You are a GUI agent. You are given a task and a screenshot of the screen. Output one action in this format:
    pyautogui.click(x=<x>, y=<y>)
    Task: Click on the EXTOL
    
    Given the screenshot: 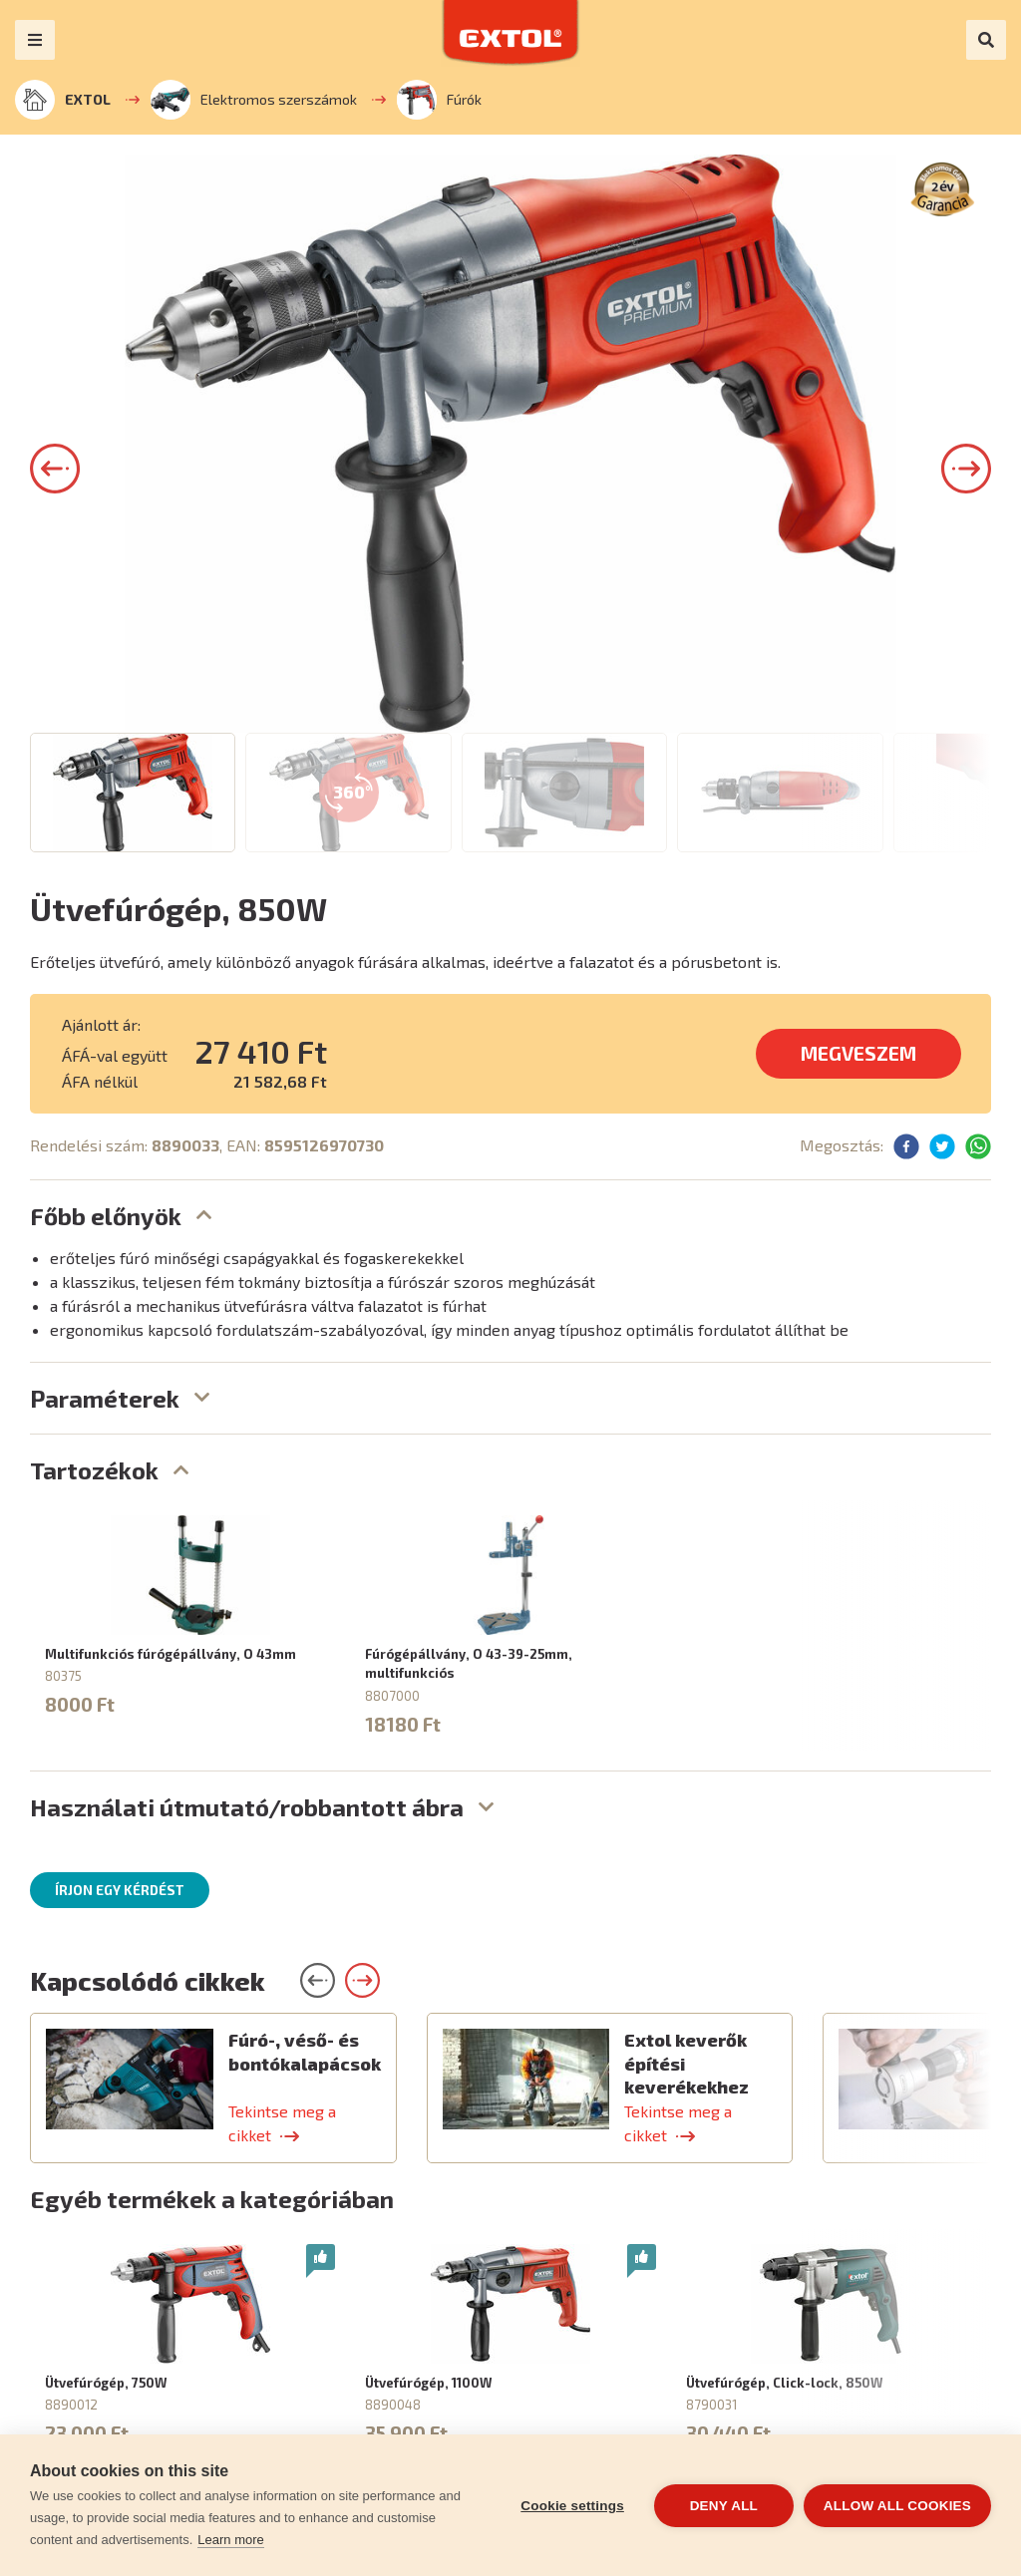 What is the action you would take?
    pyautogui.click(x=63, y=100)
    